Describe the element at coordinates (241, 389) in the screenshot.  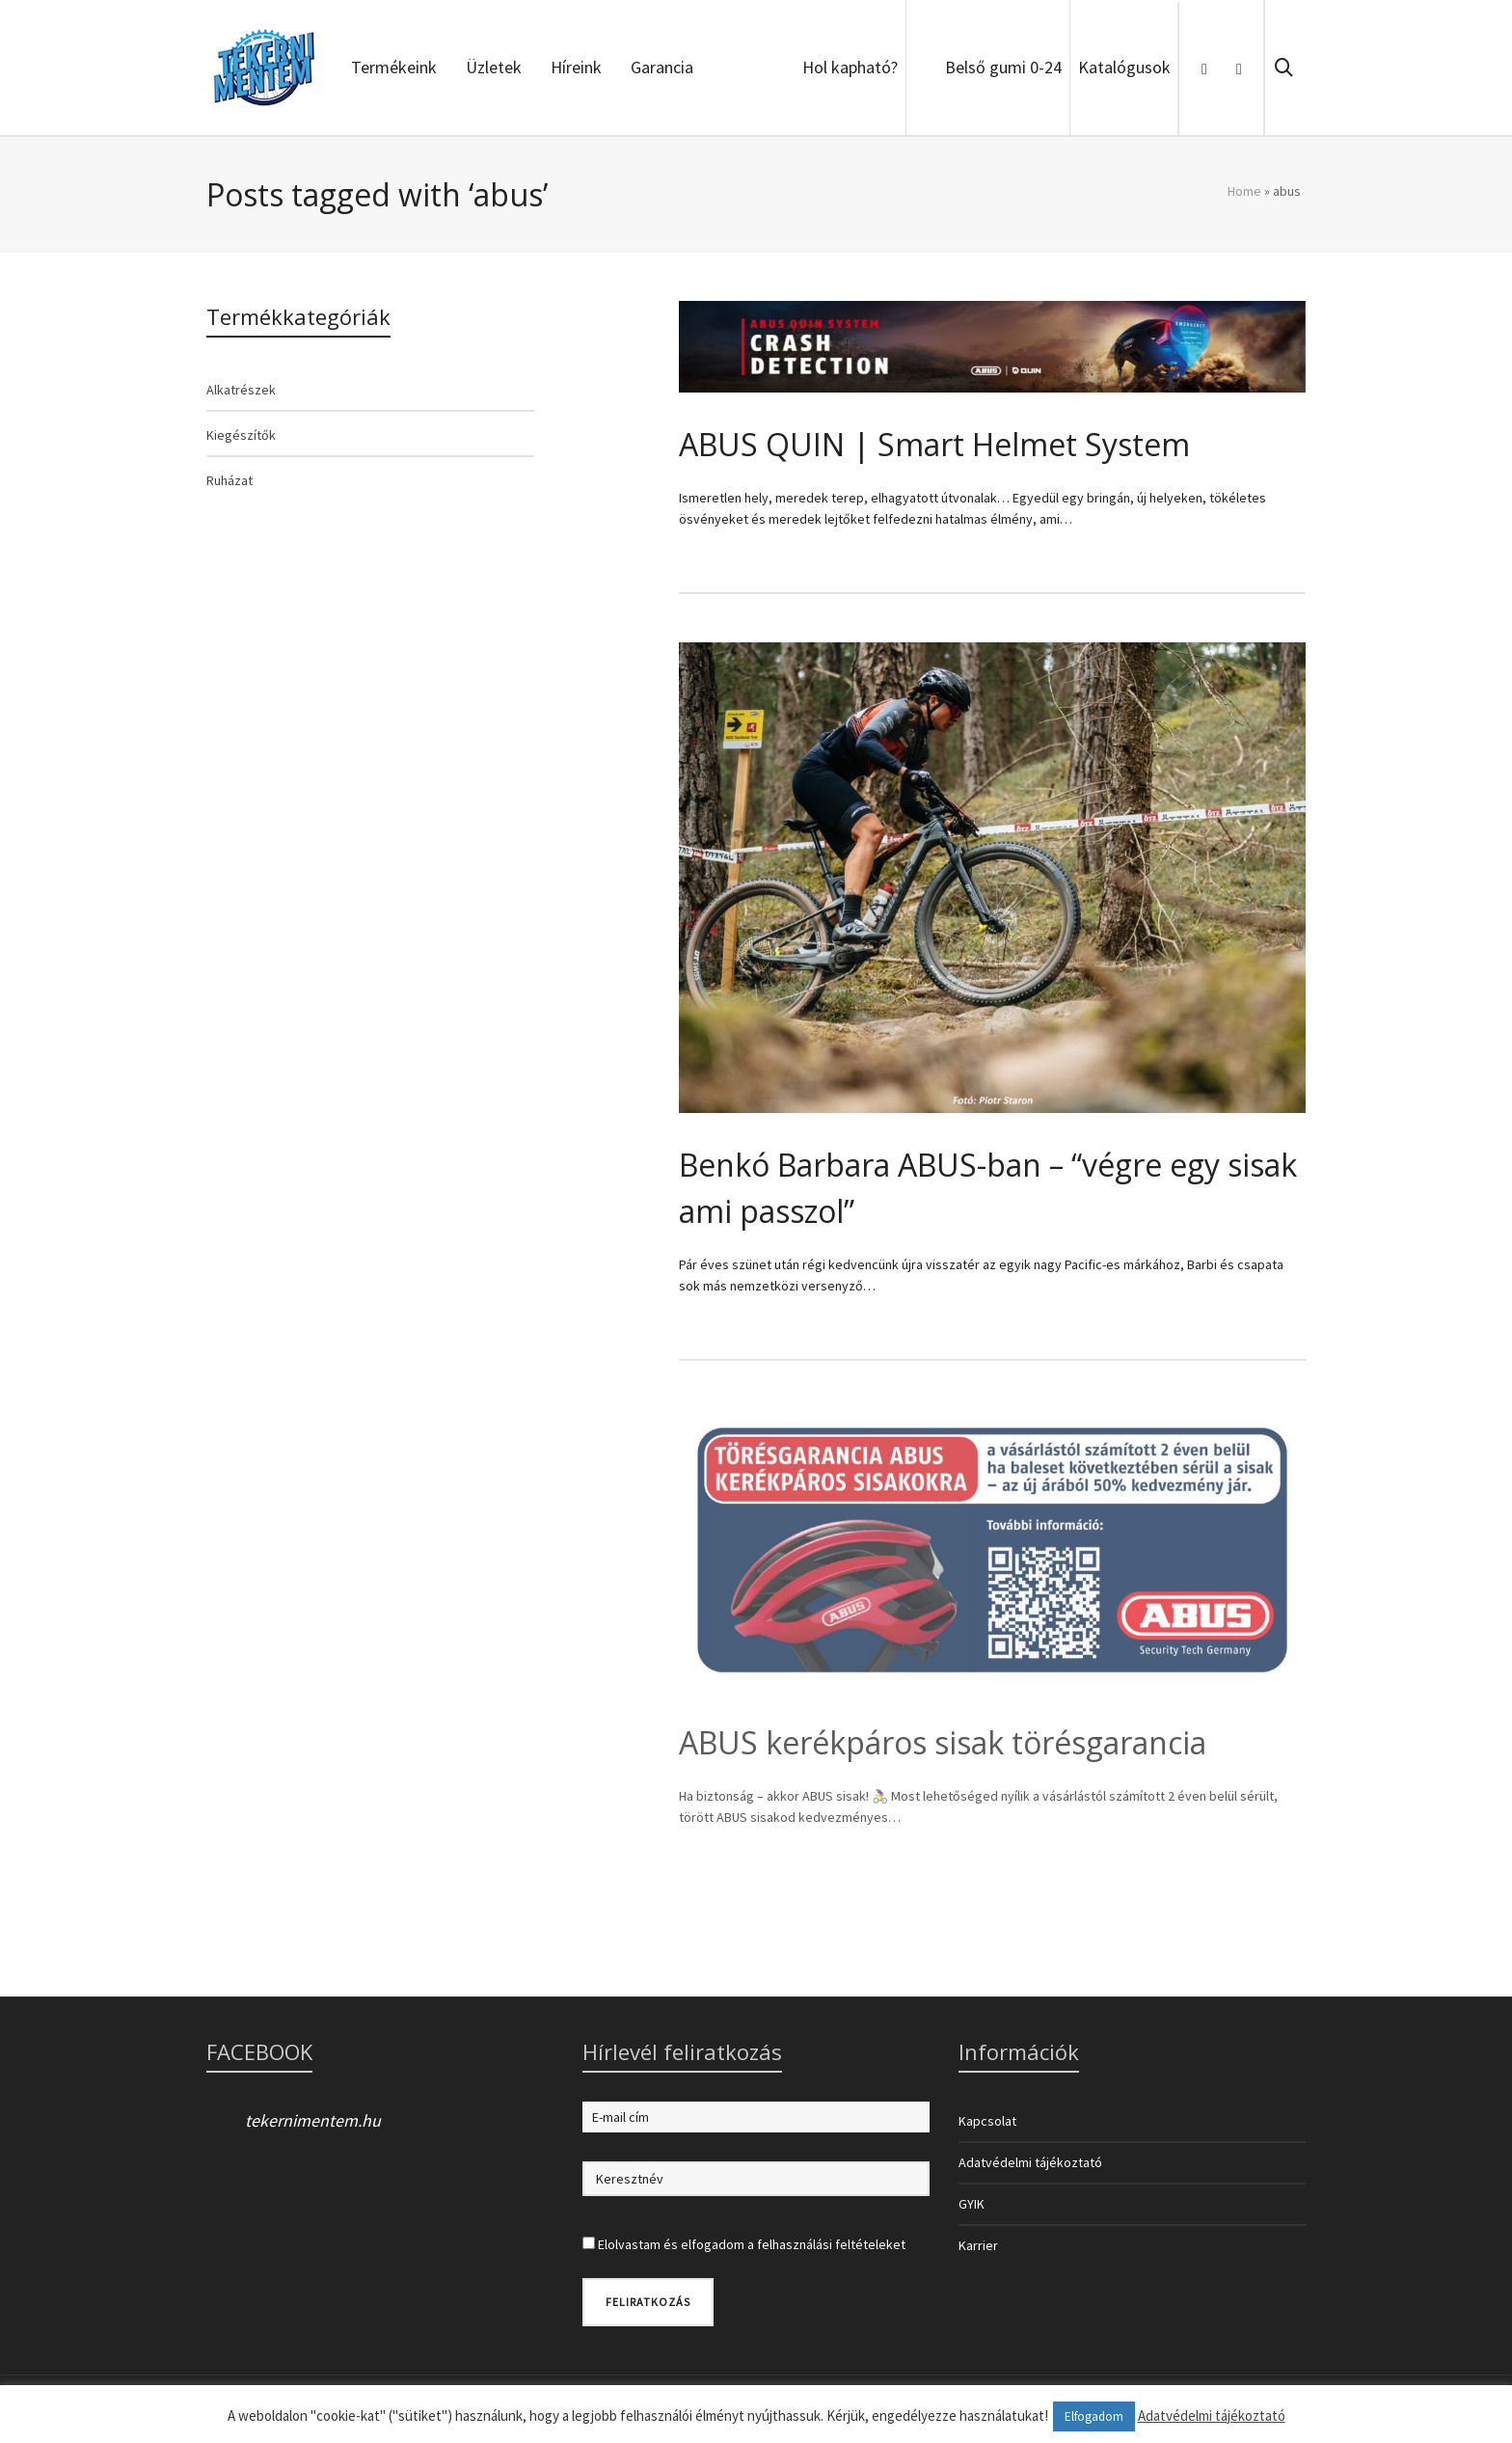
I see `Alkatrészek` at that location.